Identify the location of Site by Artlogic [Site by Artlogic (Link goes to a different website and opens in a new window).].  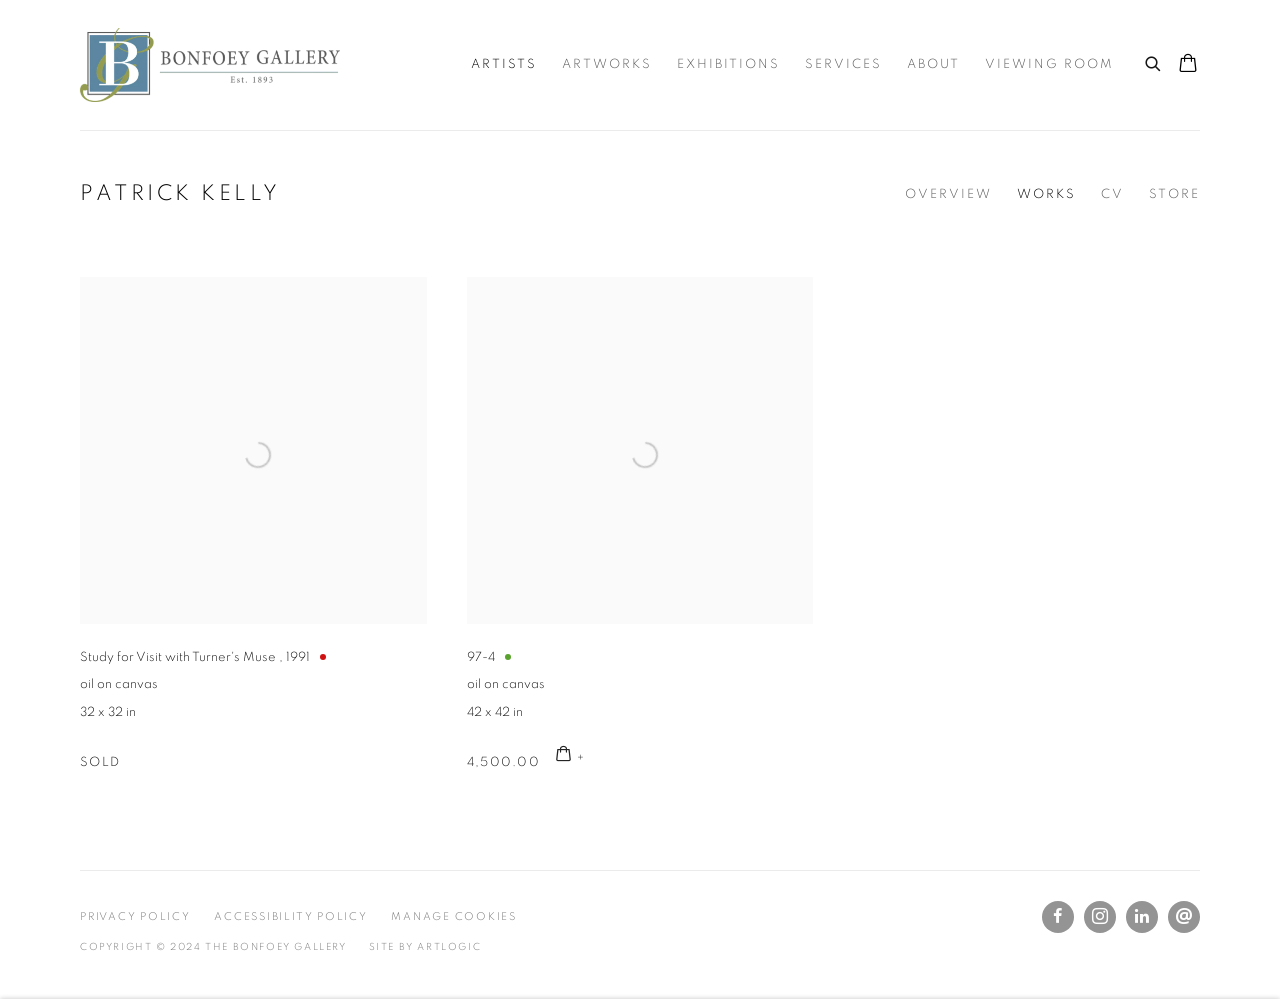
(425, 947).